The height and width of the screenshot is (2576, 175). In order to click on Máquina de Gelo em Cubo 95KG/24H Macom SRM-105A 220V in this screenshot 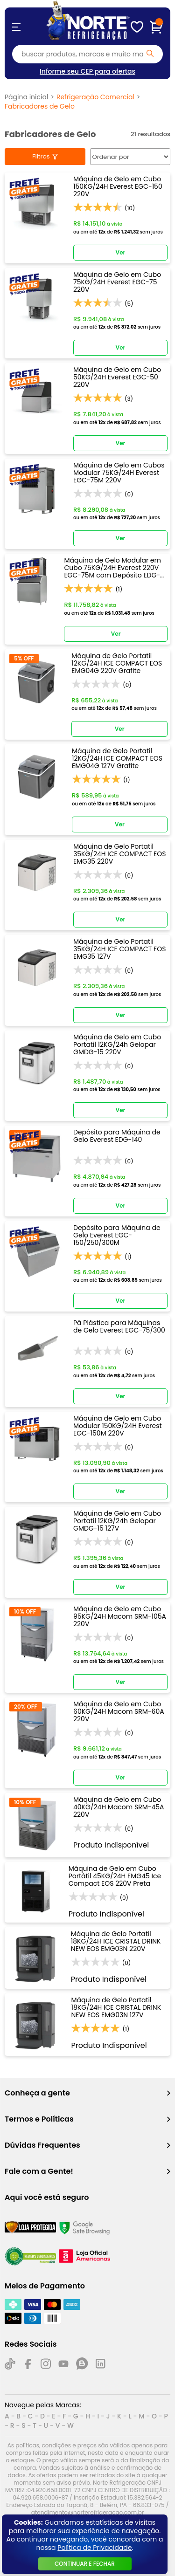, I will do `click(119, 1616)`.